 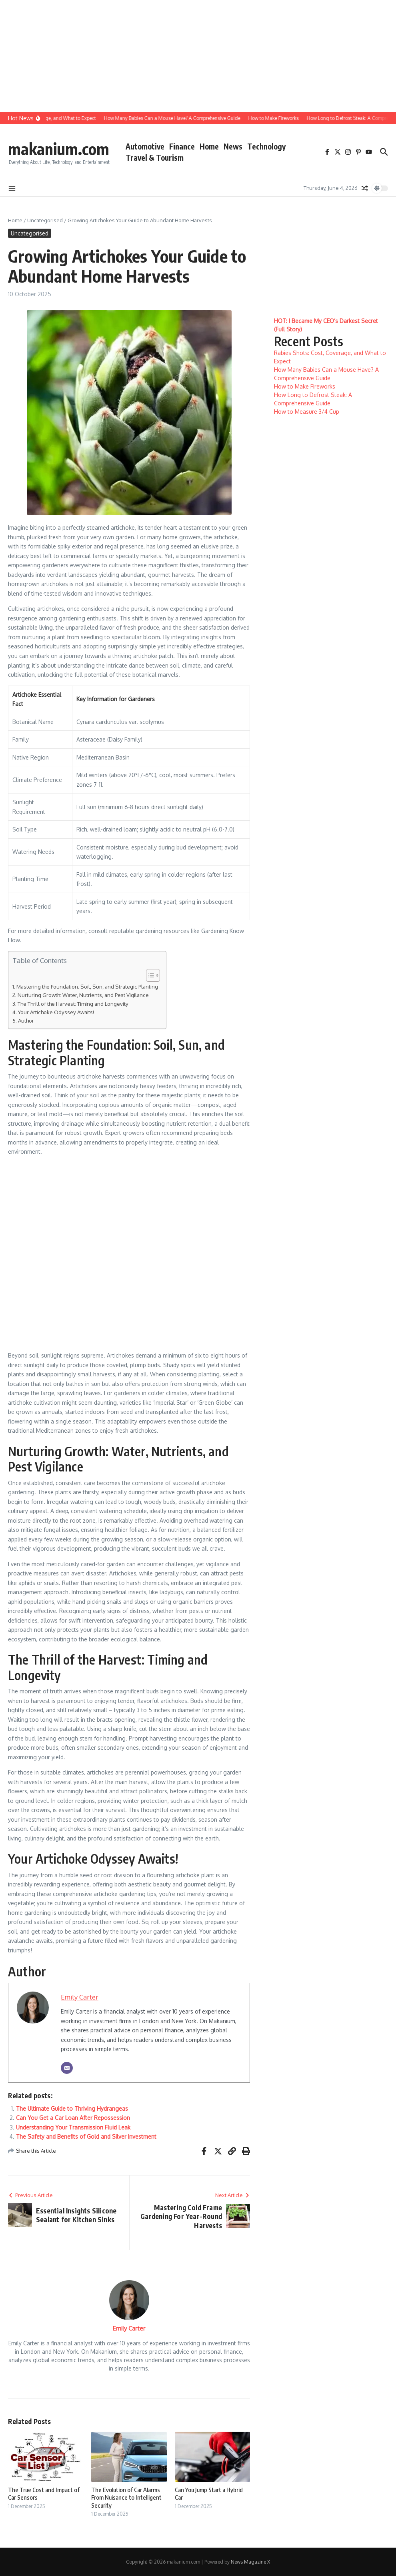 What do you see at coordinates (182, 146) in the screenshot?
I see `Finance` at bounding box center [182, 146].